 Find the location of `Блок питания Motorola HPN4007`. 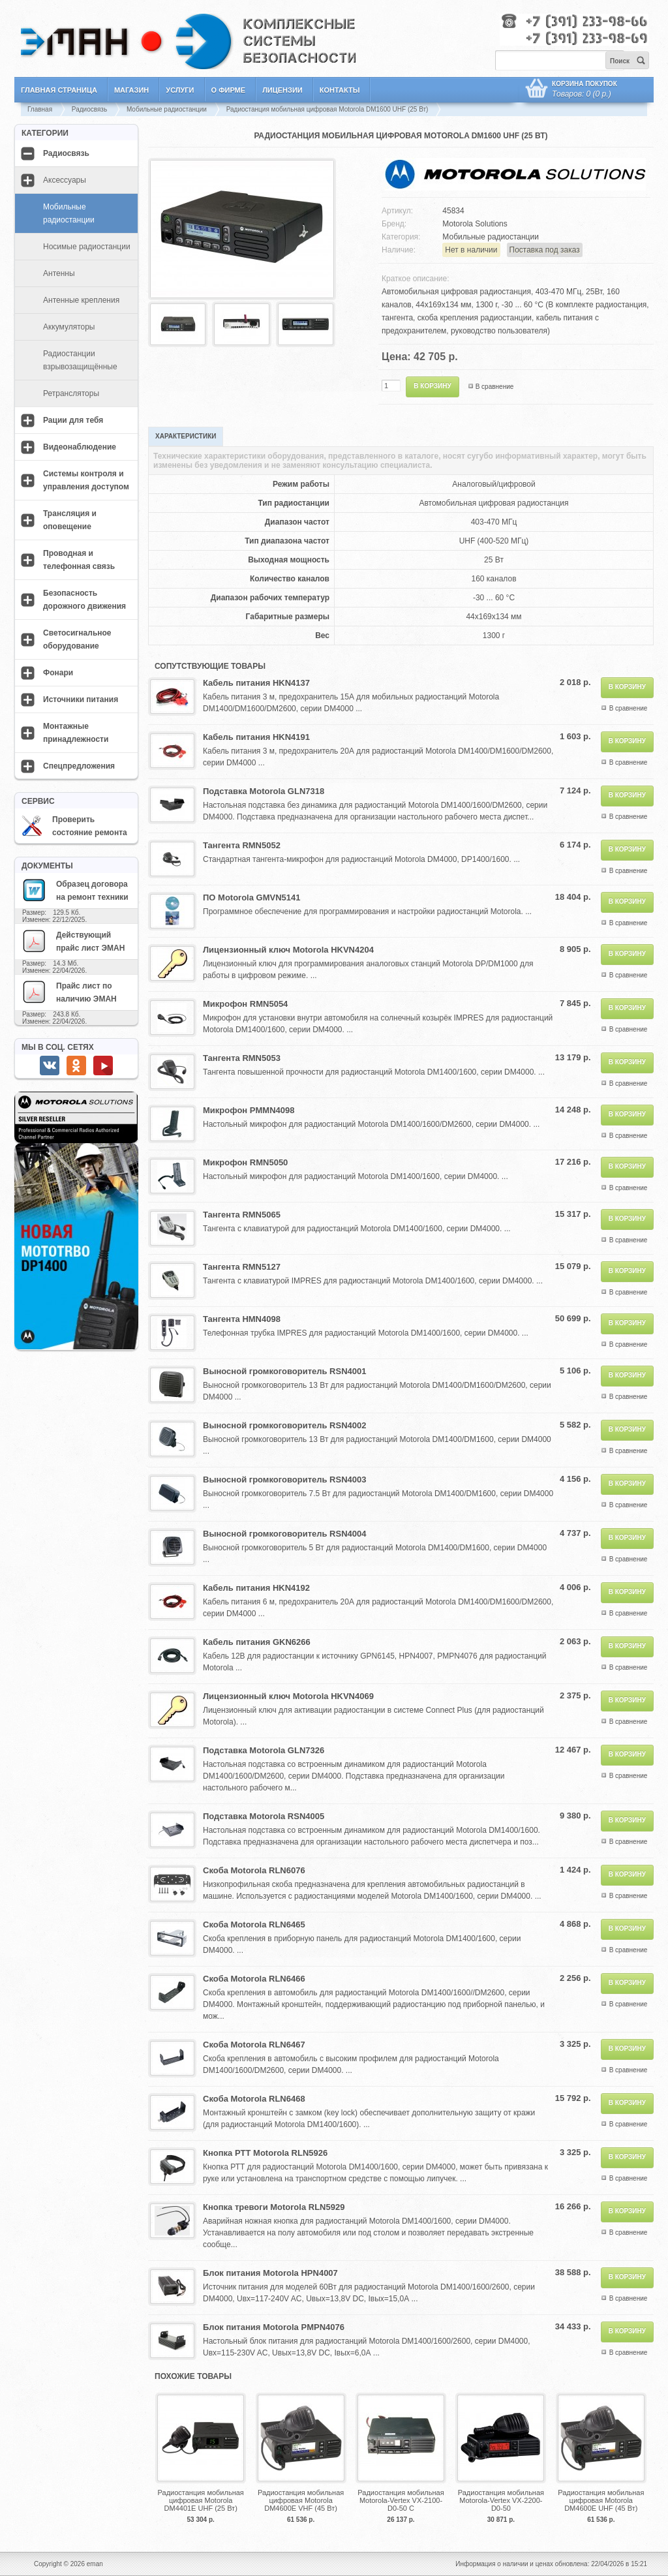

Блок питания Motorola HPN4007 is located at coordinates (270, 2273).